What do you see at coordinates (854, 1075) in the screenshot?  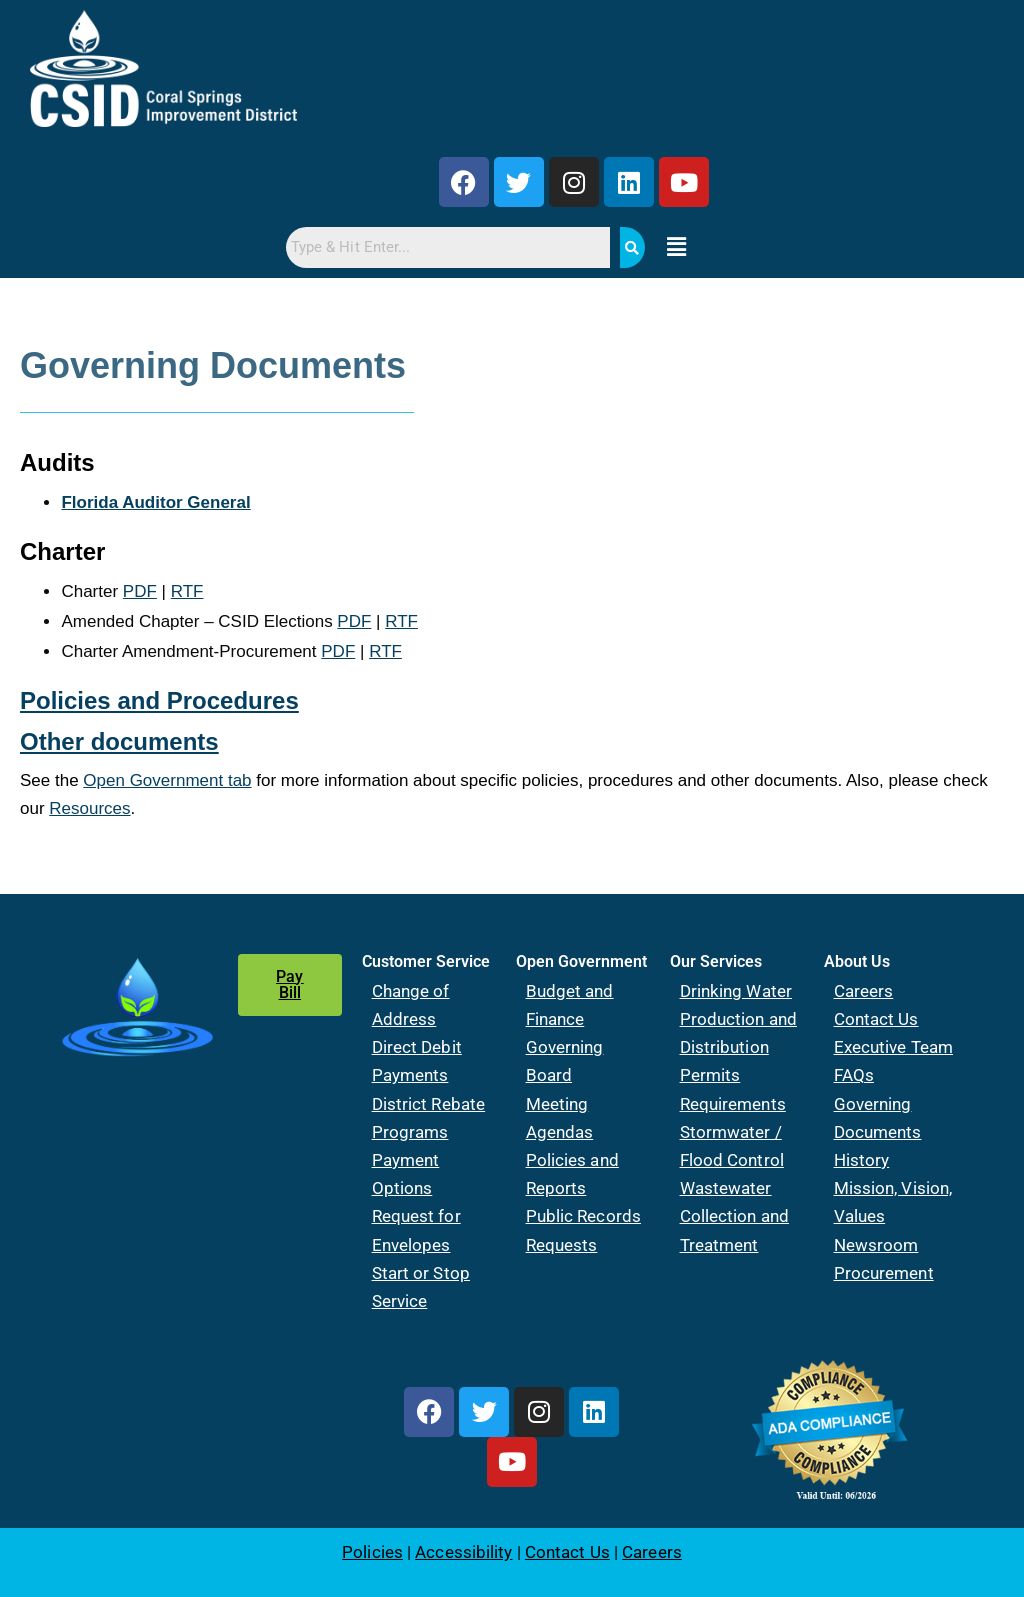 I see `FAQs` at bounding box center [854, 1075].